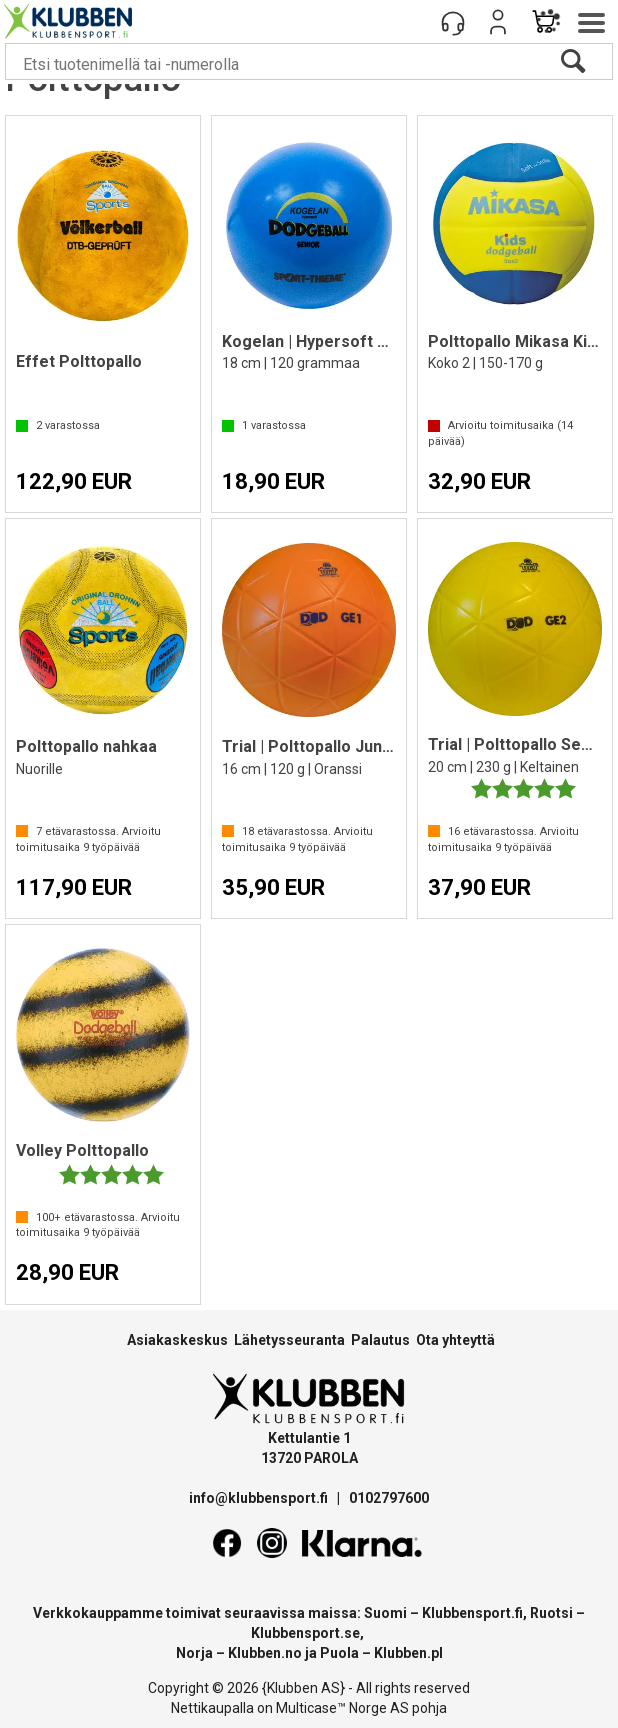 The width and height of the screenshot is (618, 1728). Describe the element at coordinates (177, 1340) in the screenshot. I see `Asiakaskeskus` at that location.